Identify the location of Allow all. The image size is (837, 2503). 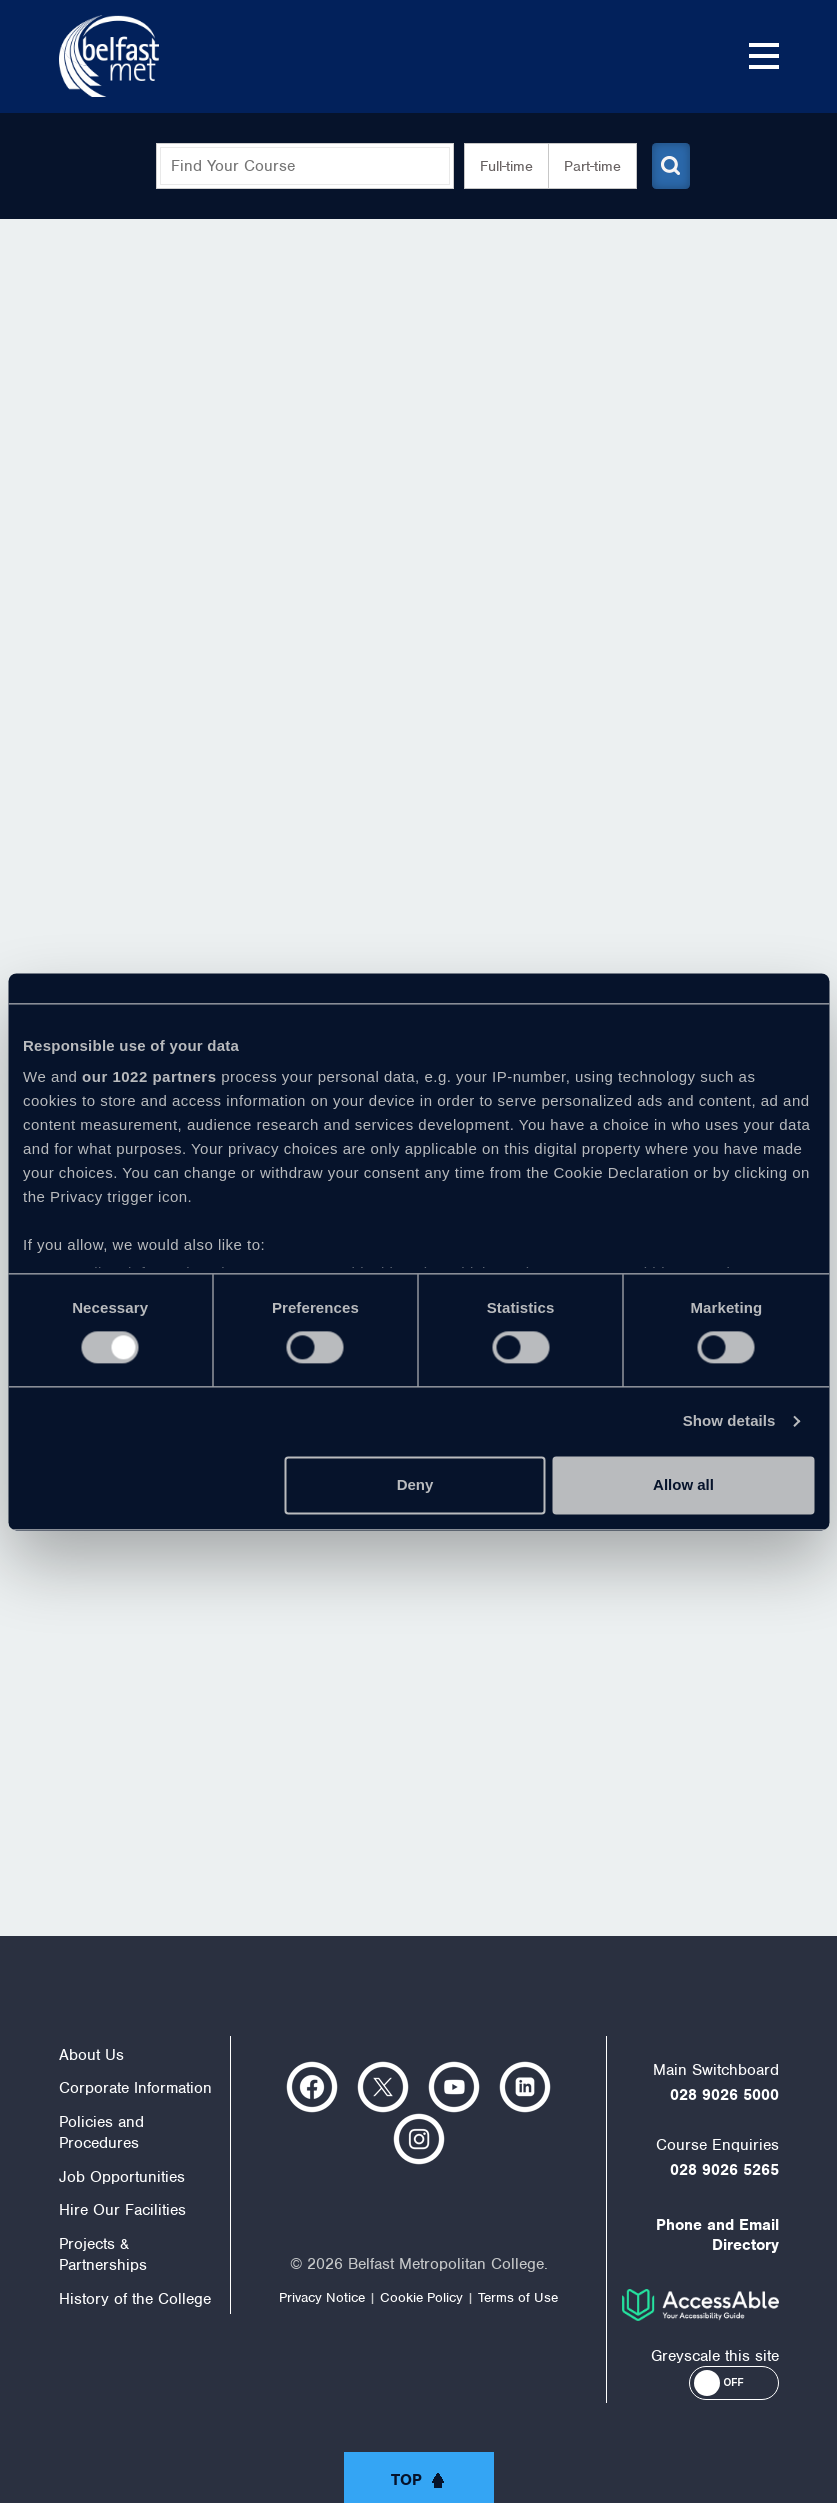
(683, 1484).